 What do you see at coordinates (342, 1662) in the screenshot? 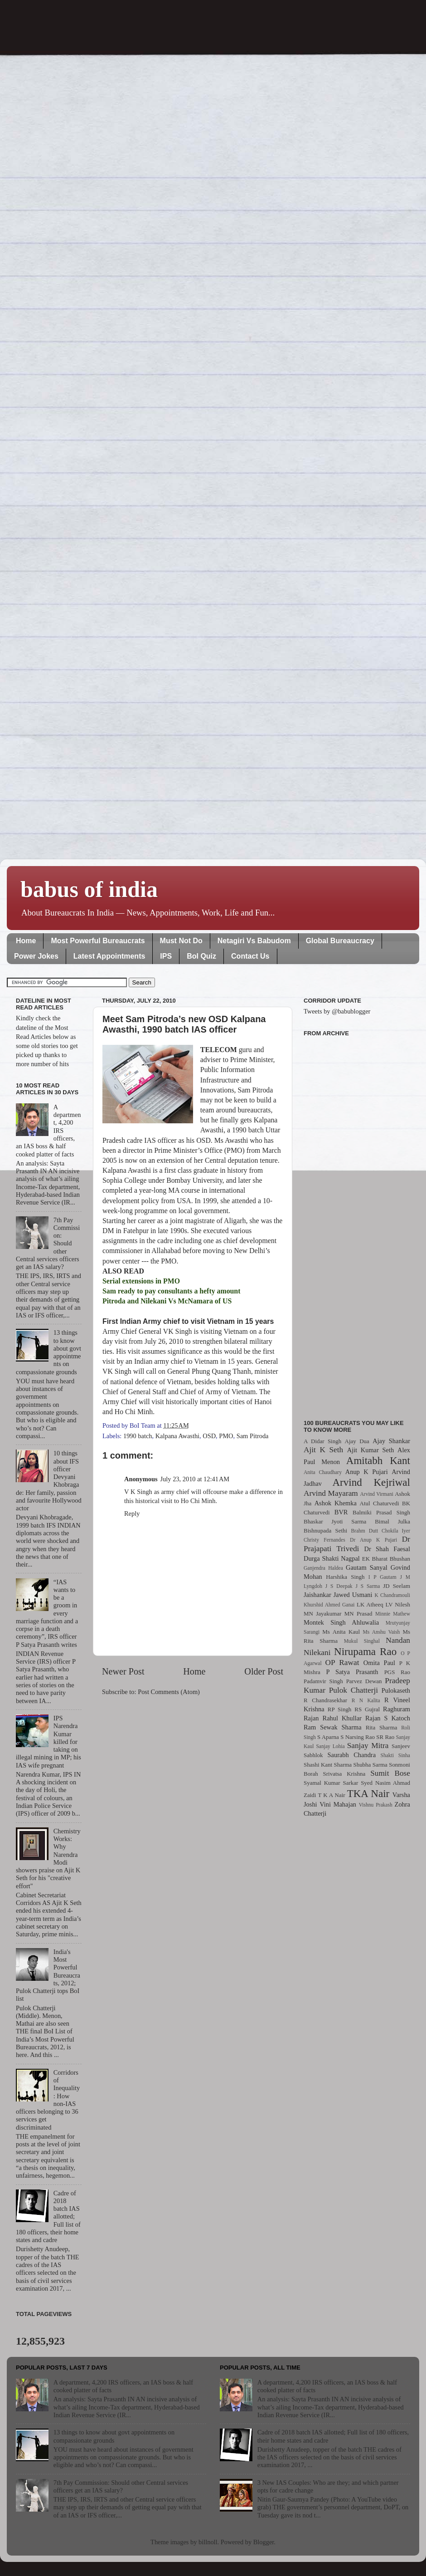
I see `OP Rawat` at bounding box center [342, 1662].